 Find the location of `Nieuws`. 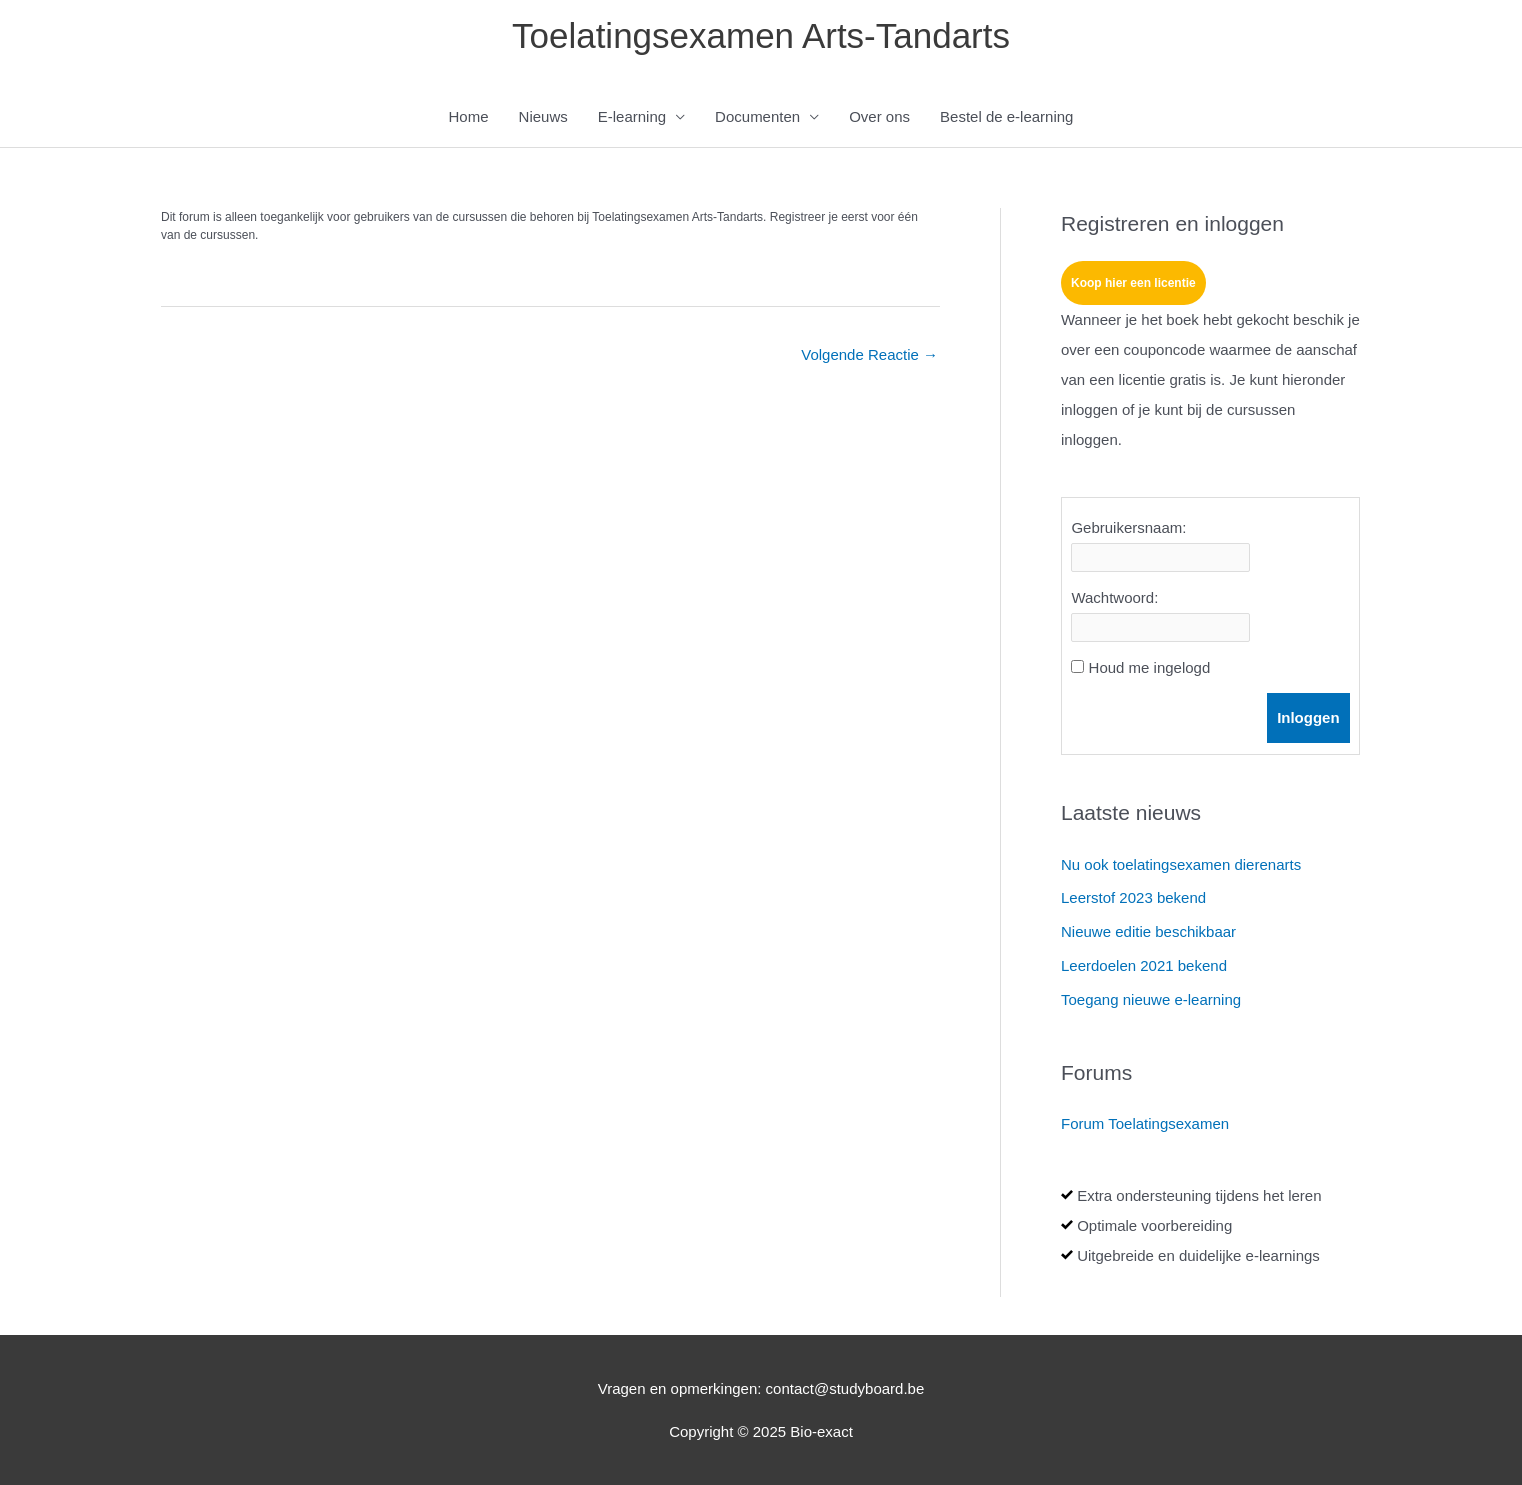

Nieuws is located at coordinates (543, 116).